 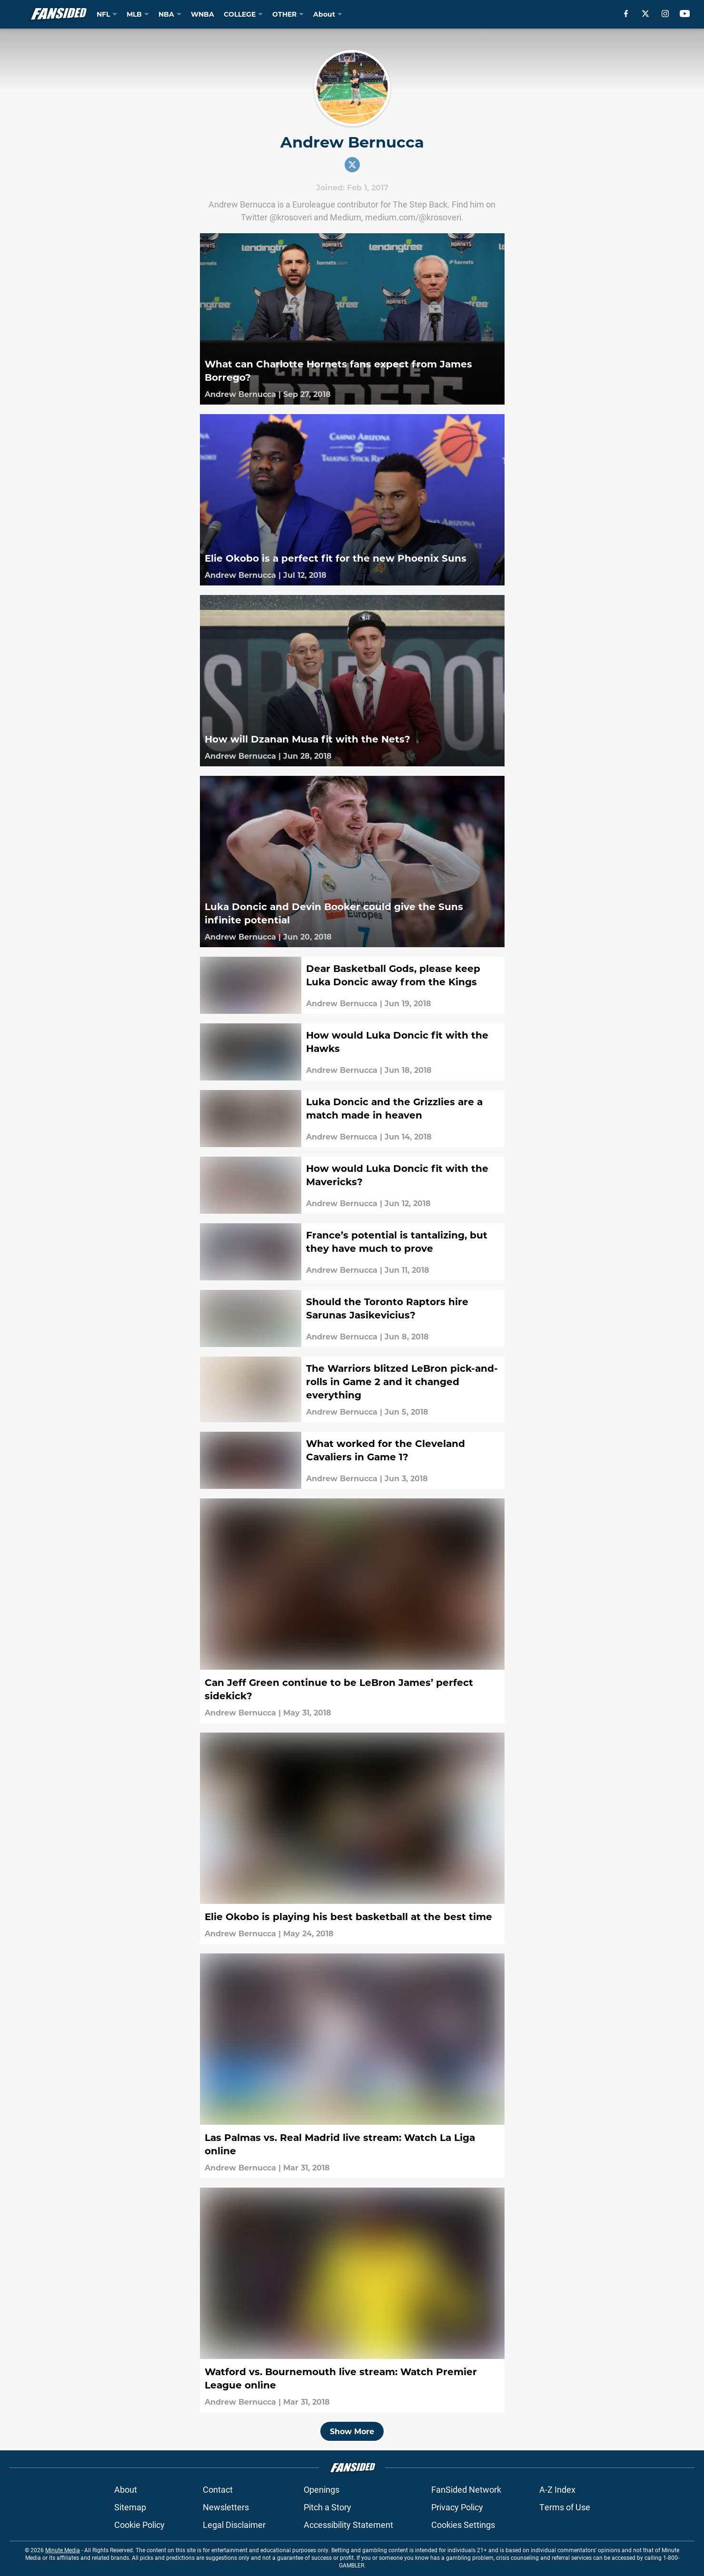 What do you see at coordinates (125, 2489) in the screenshot?
I see `About` at bounding box center [125, 2489].